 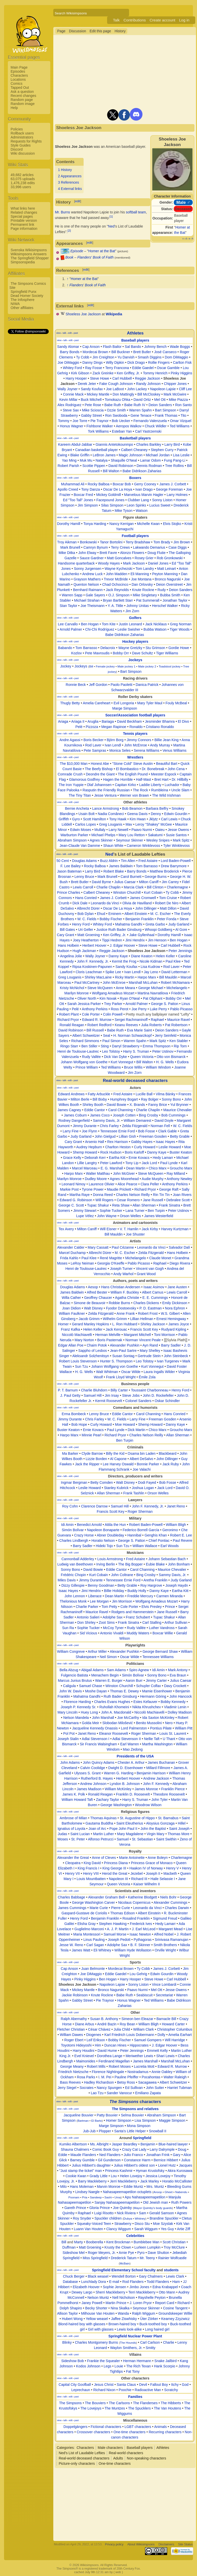 I want to click on The English Pound, so click(x=133, y=774).